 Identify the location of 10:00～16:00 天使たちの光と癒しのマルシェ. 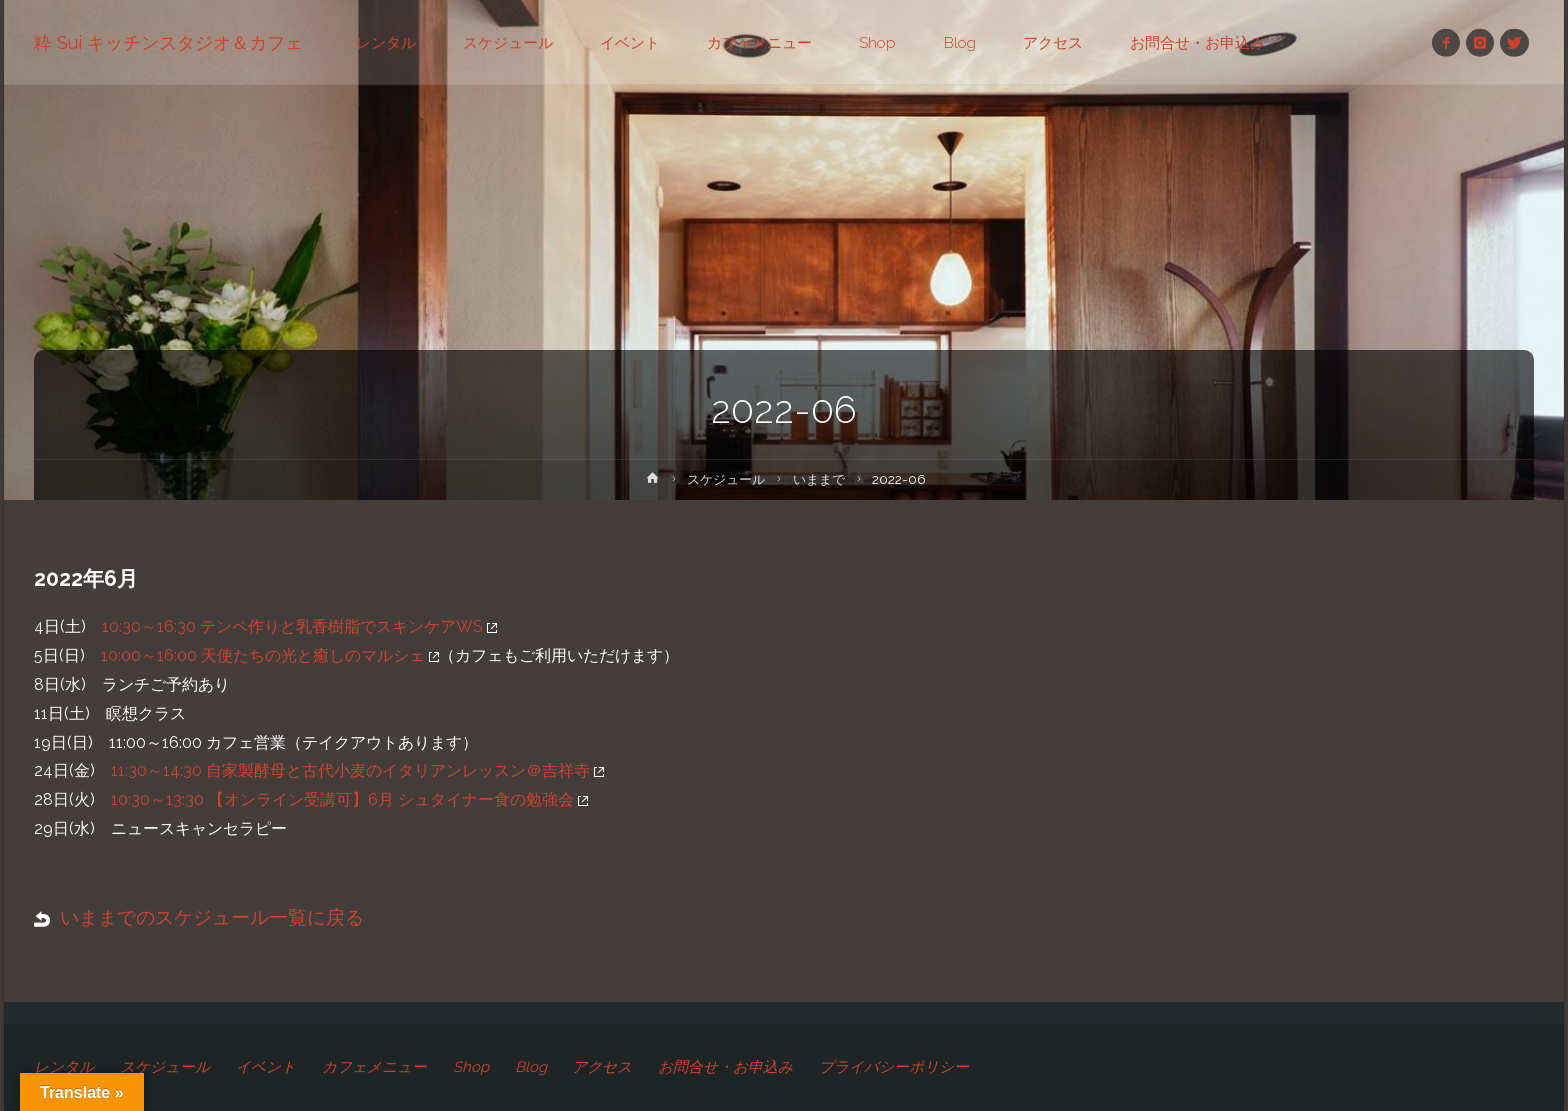
(270, 655).